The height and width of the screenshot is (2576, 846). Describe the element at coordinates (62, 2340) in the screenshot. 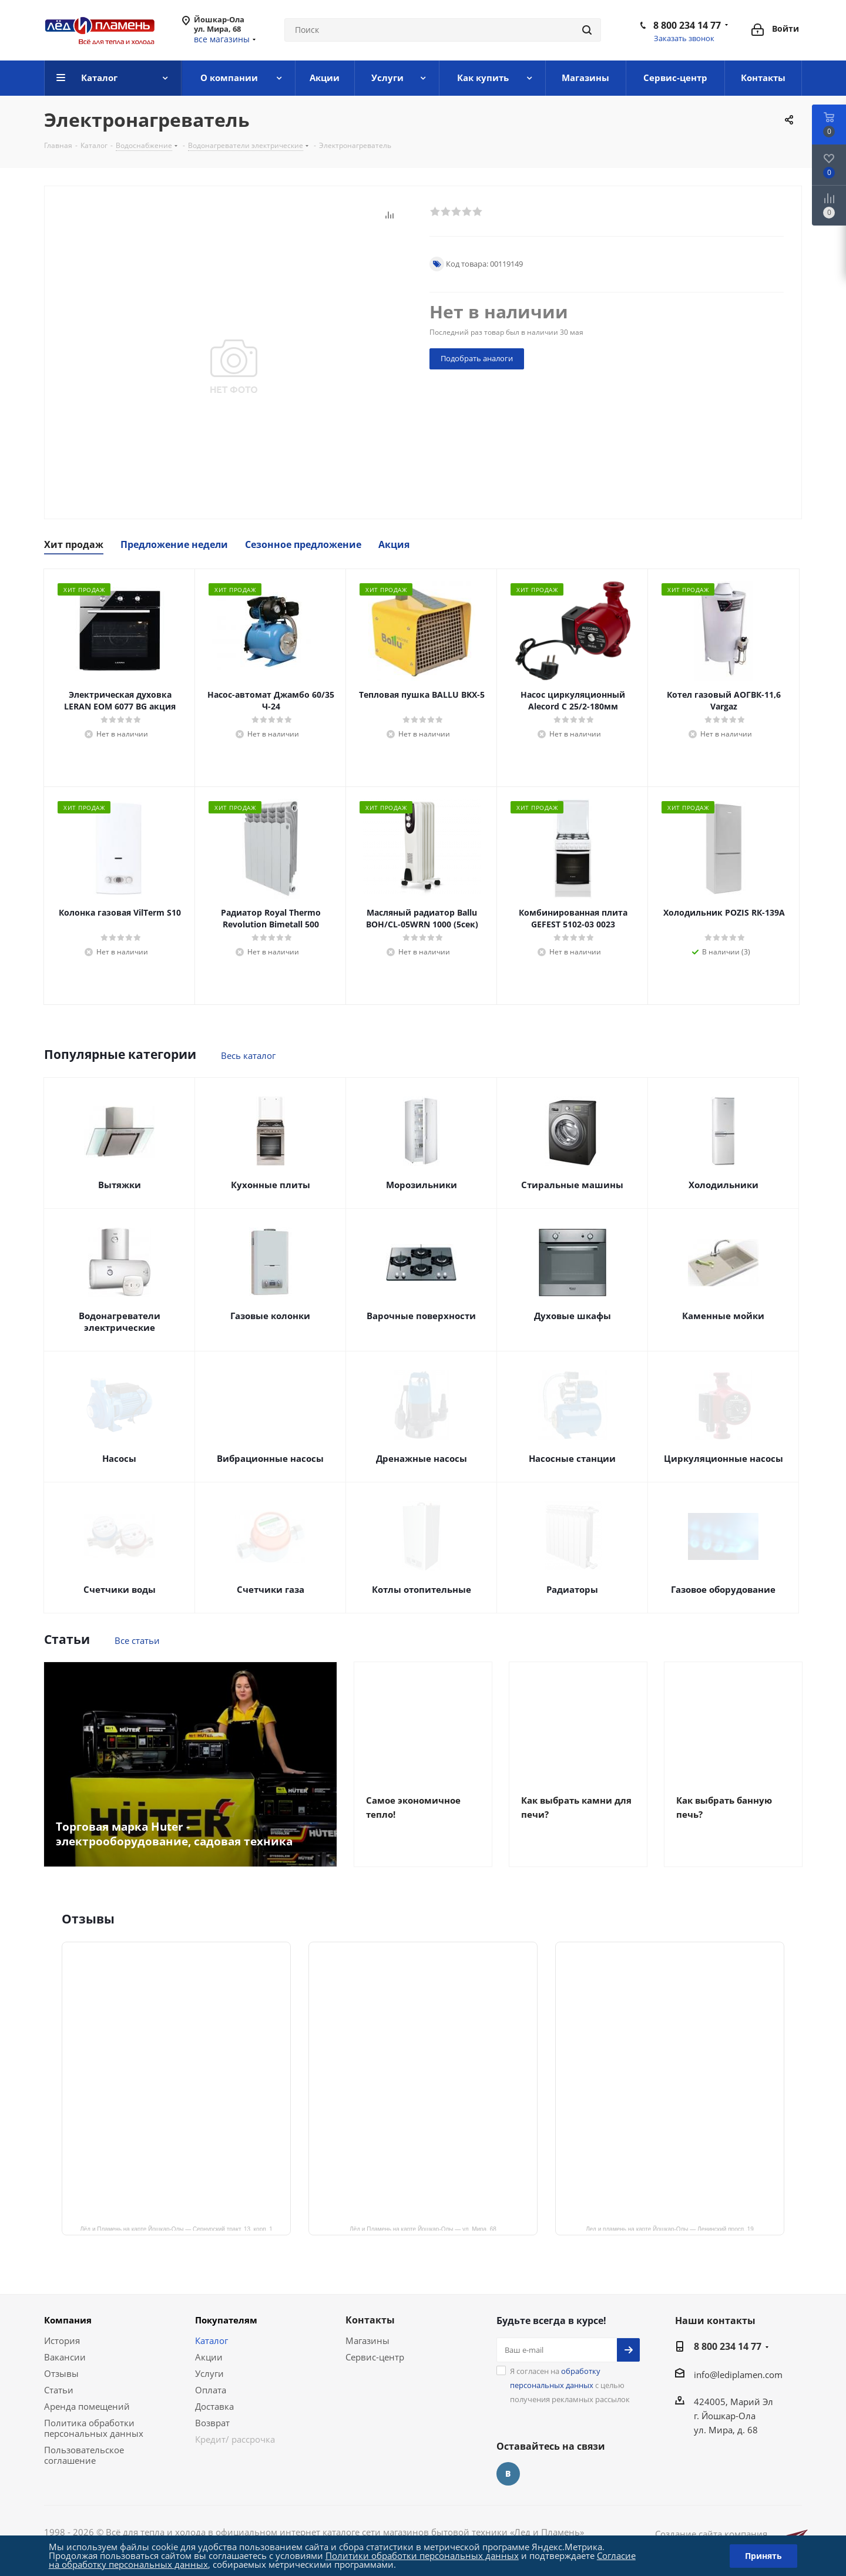

I see `История` at that location.